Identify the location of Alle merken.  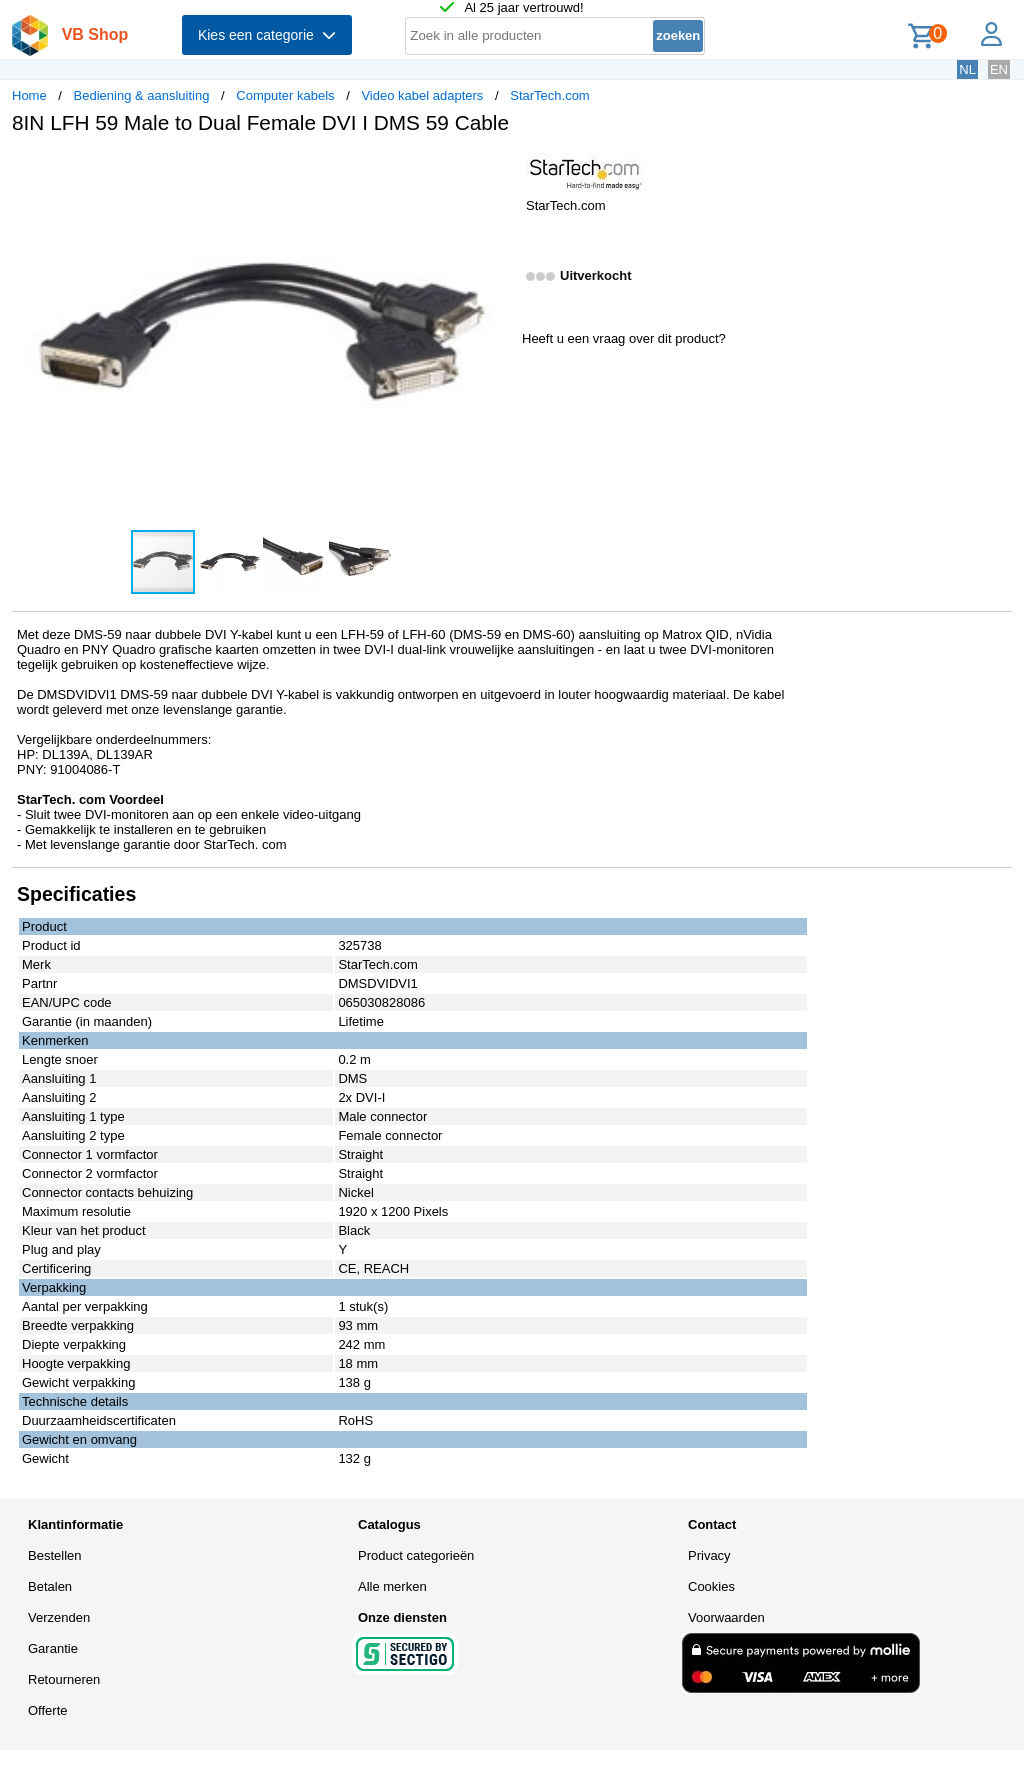
(392, 1586).